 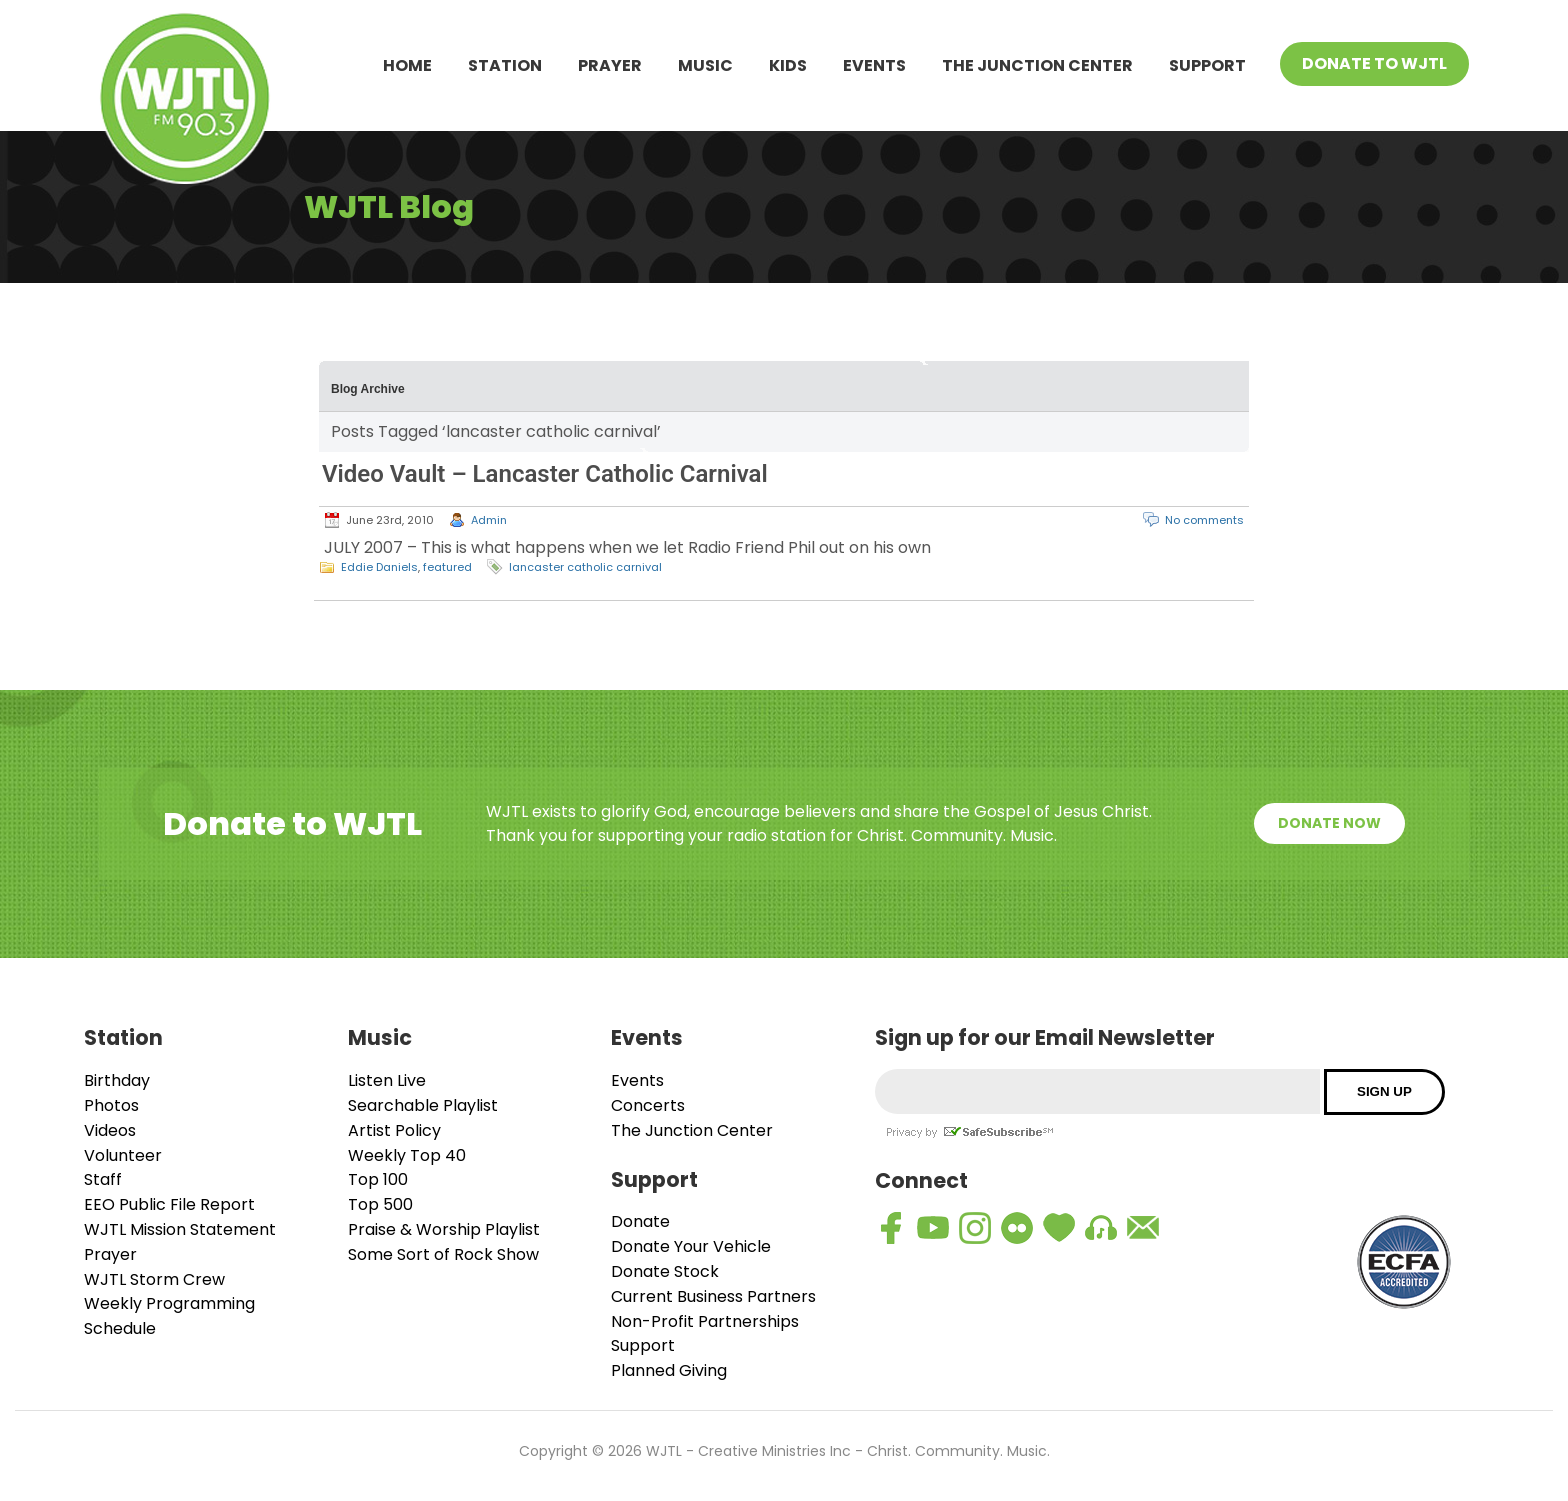 I want to click on Prayer, so click(x=610, y=65).